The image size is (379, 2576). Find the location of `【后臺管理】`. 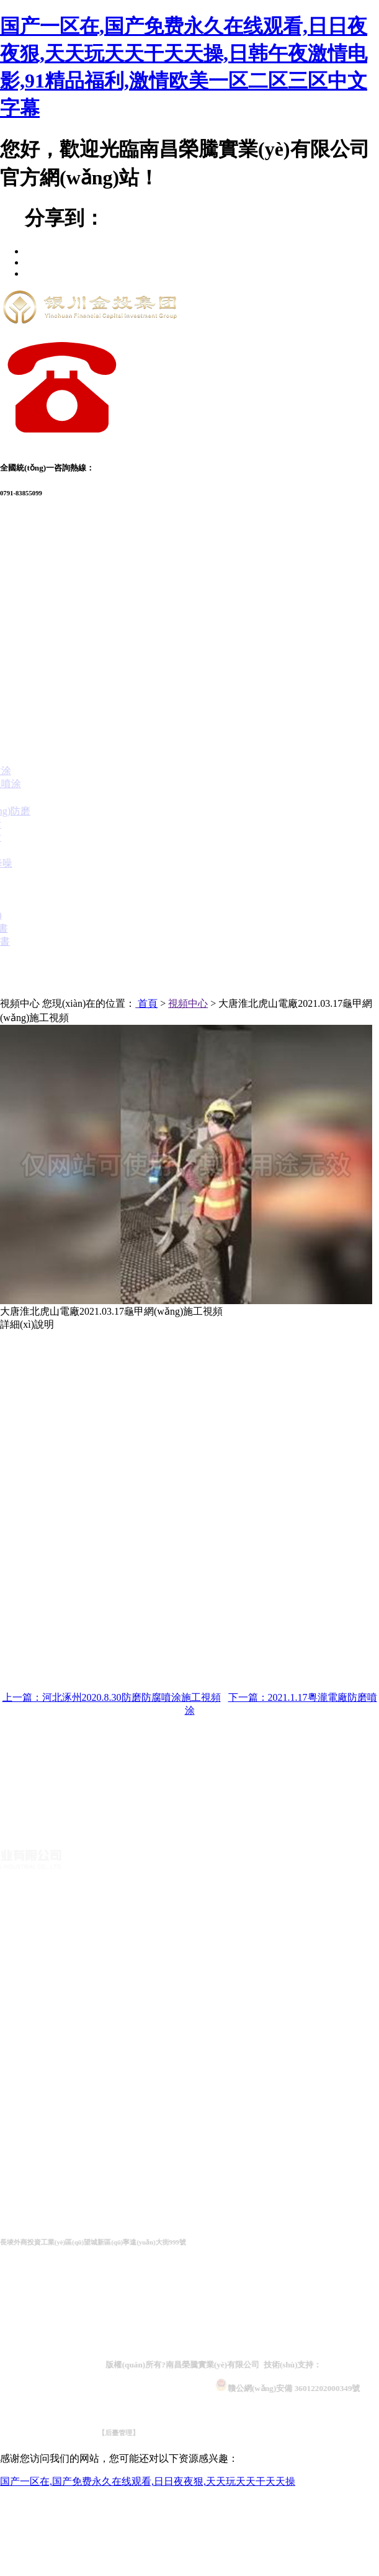

【后臺管理】 is located at coordinates (141, 2432).